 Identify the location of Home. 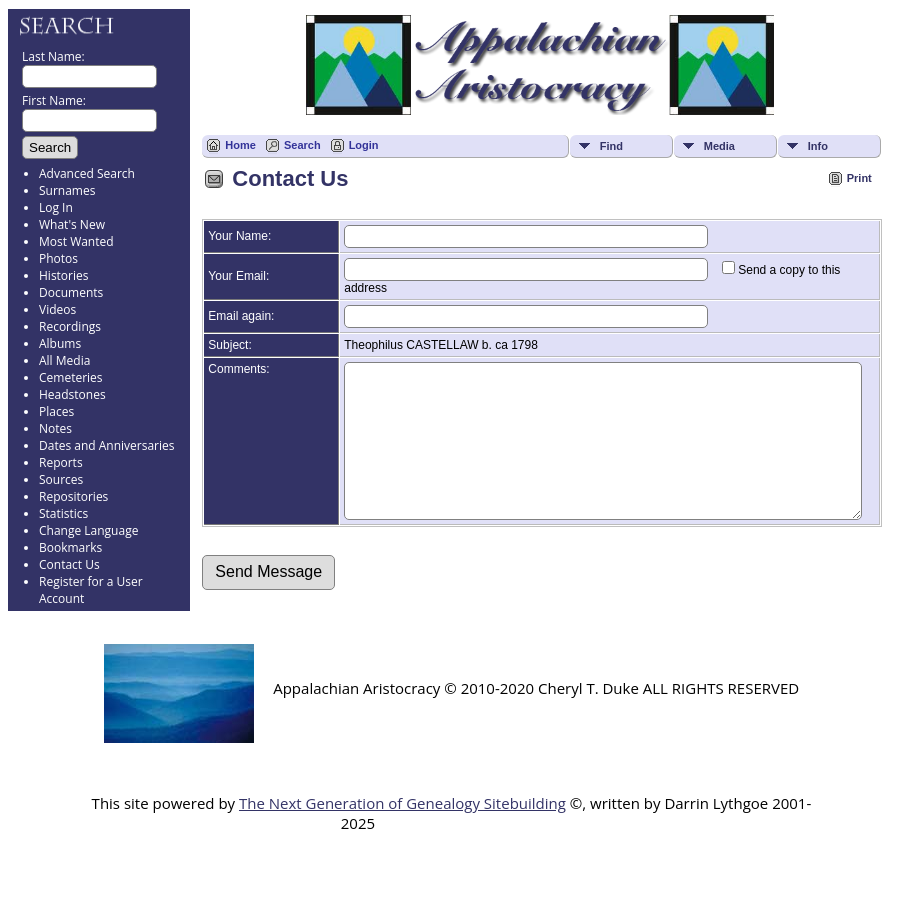
(240, 145).